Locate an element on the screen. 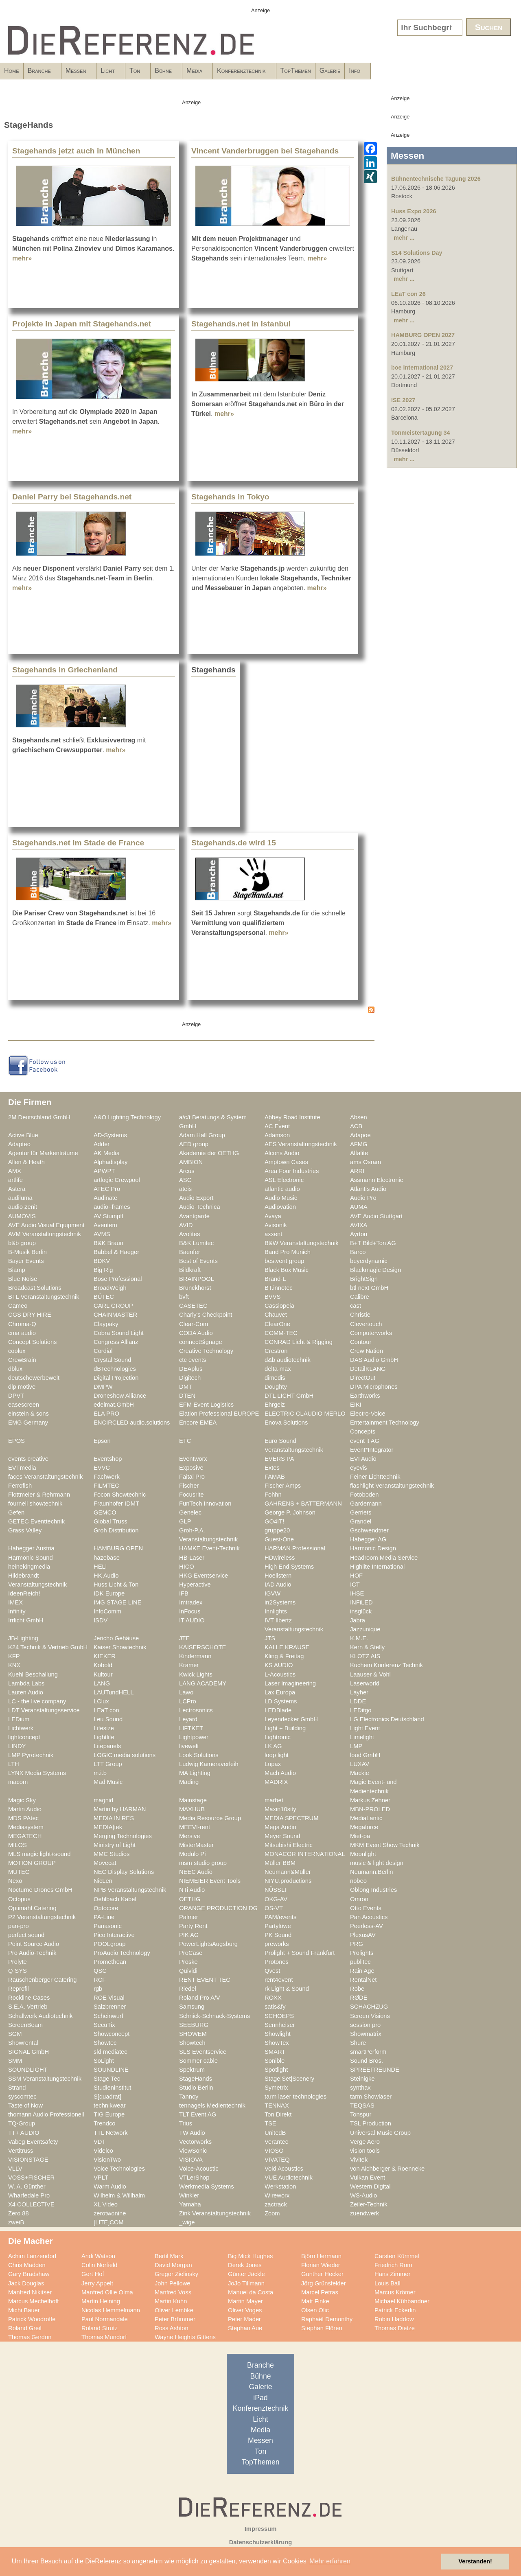 This screenshot has width=521, height=2576. LINDY is located at coordinates (17, 1746).